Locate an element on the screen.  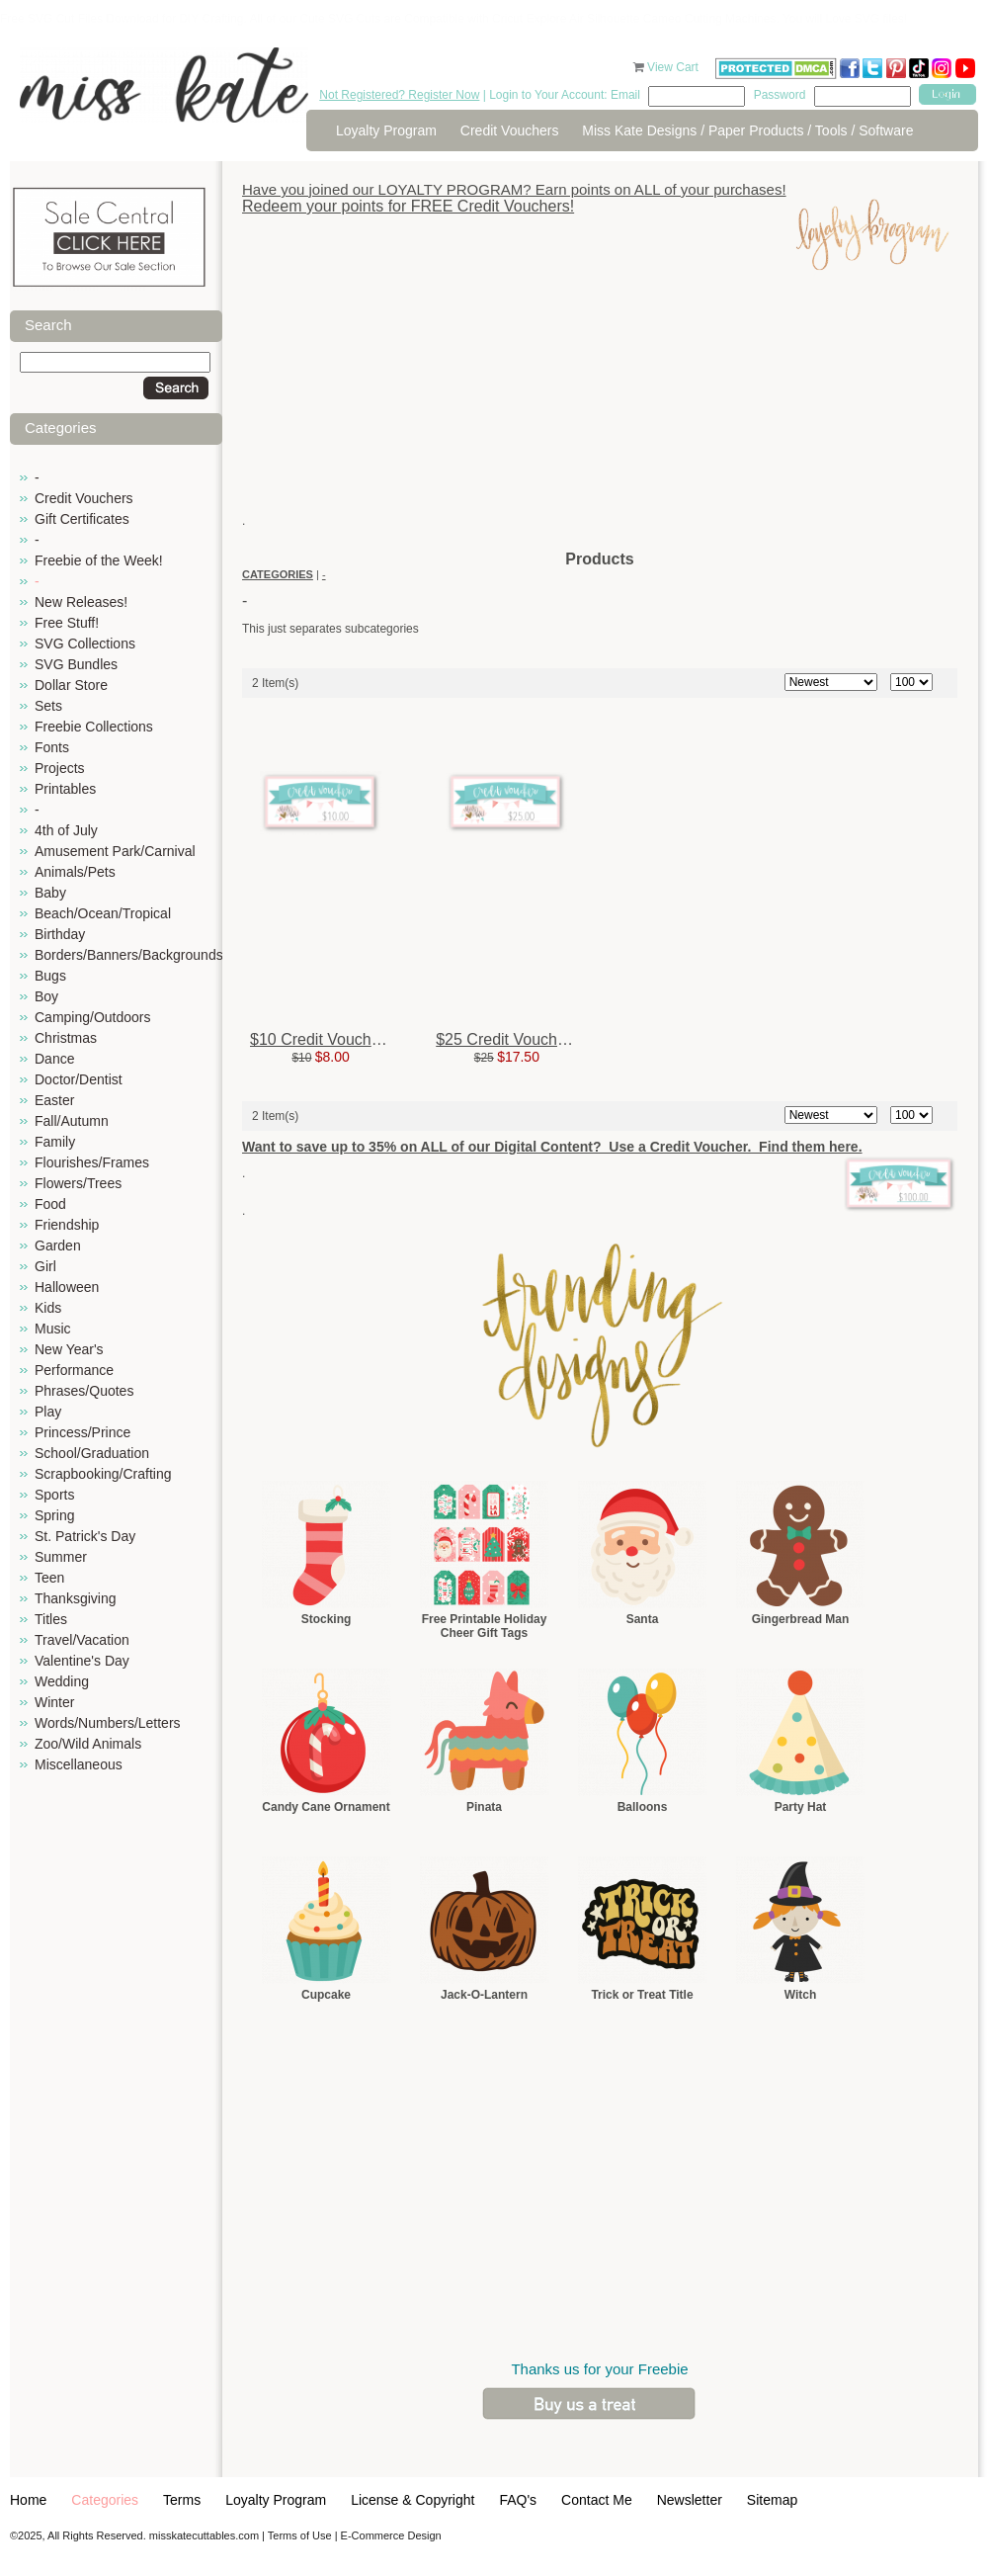
Summer is located at coordinates (61, 1557).